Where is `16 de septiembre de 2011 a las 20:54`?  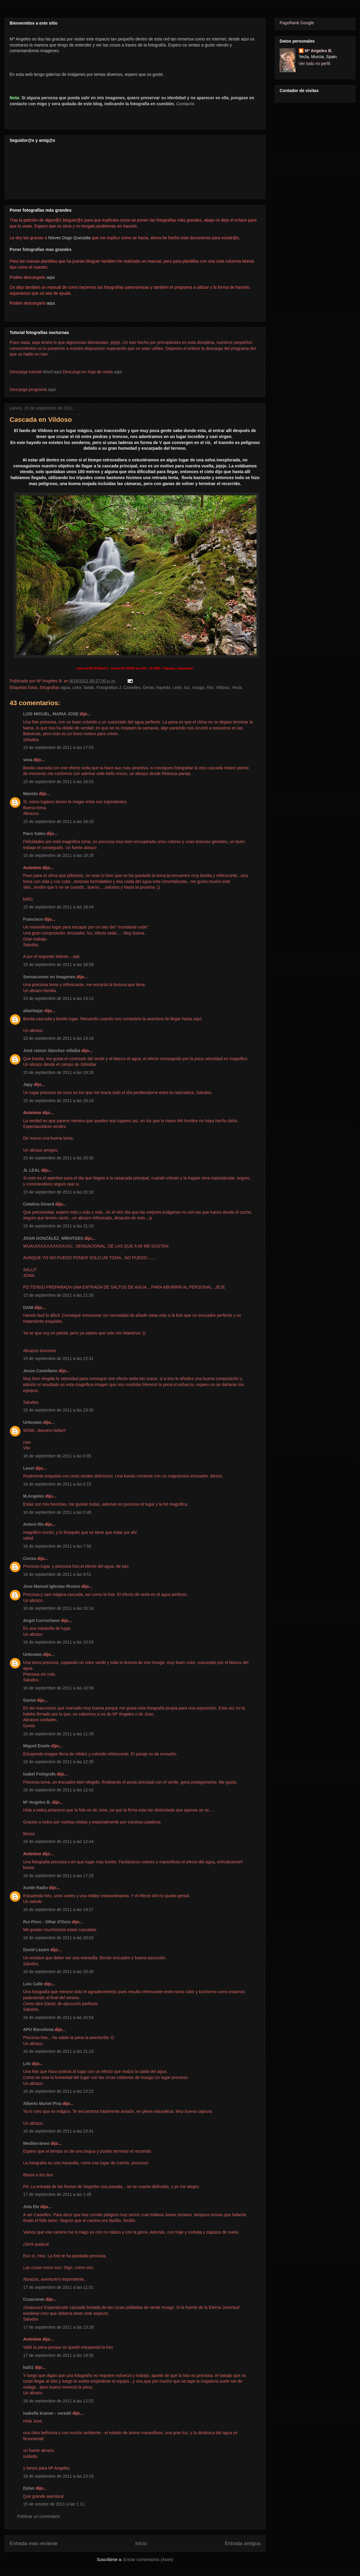 16 de septiembre de 2011 a las 20:54 is located at coordinates (58, 2017).